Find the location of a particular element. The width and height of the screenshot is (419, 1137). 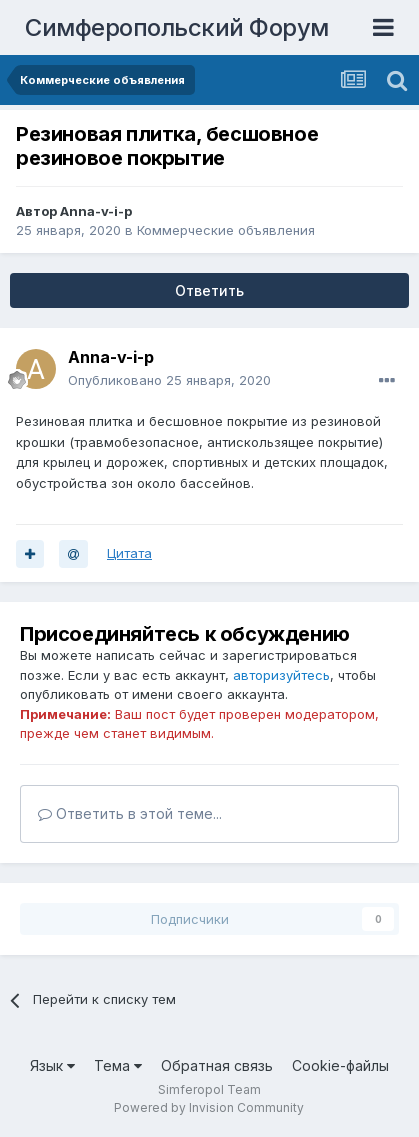

Язык is located at coordinates (52, 1065).